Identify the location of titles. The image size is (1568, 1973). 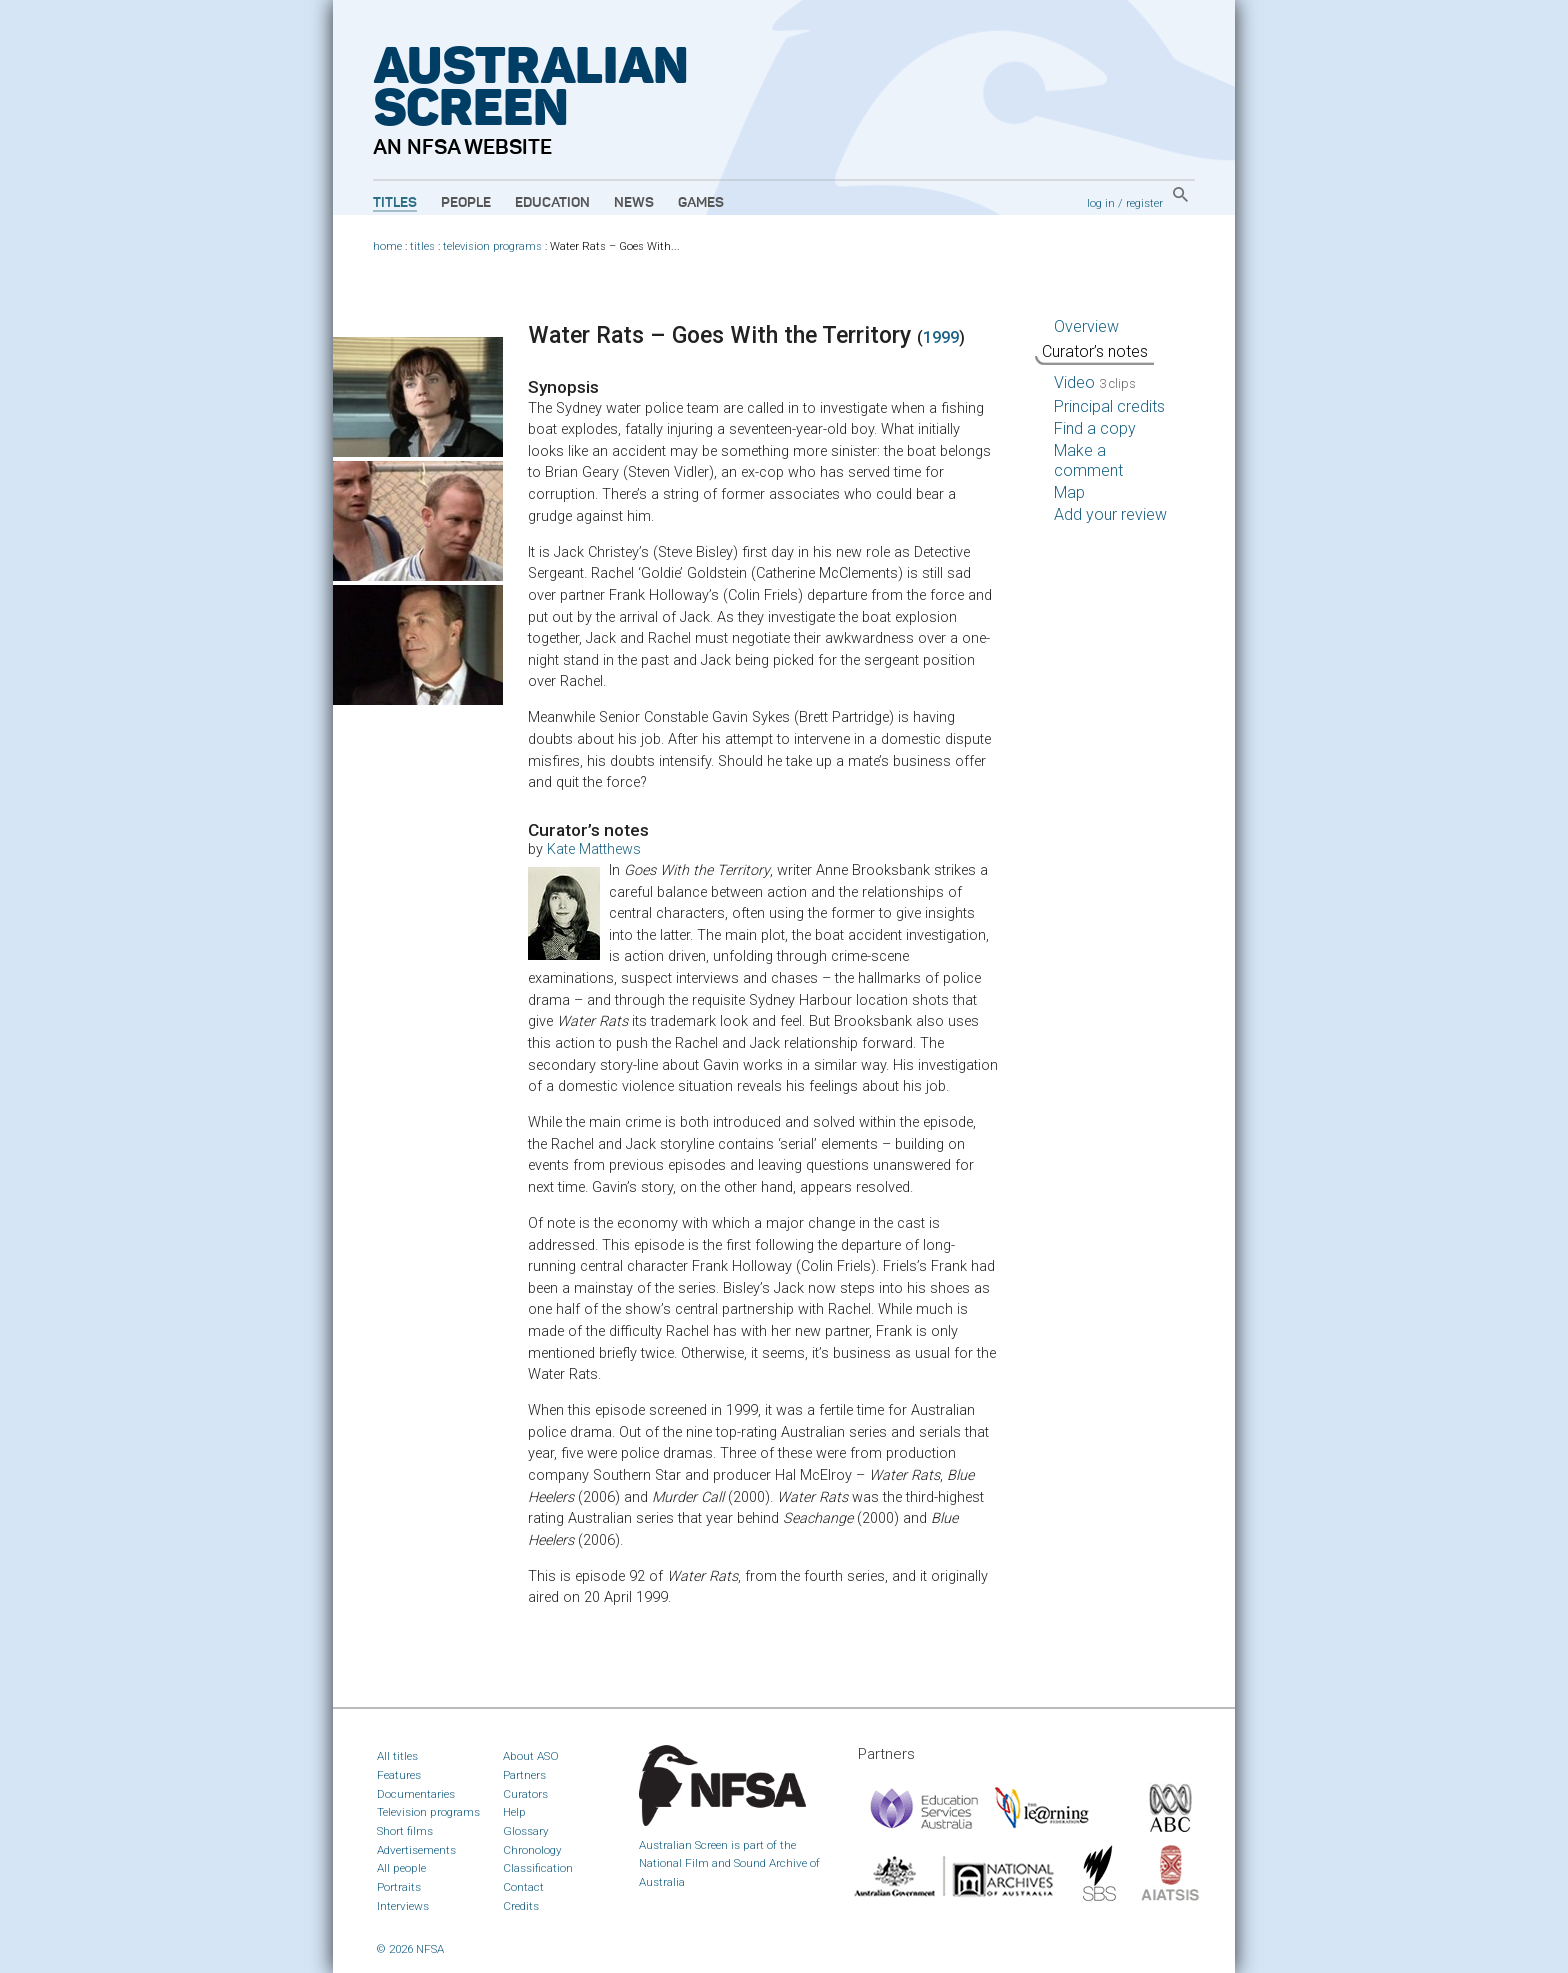
(422, 246).